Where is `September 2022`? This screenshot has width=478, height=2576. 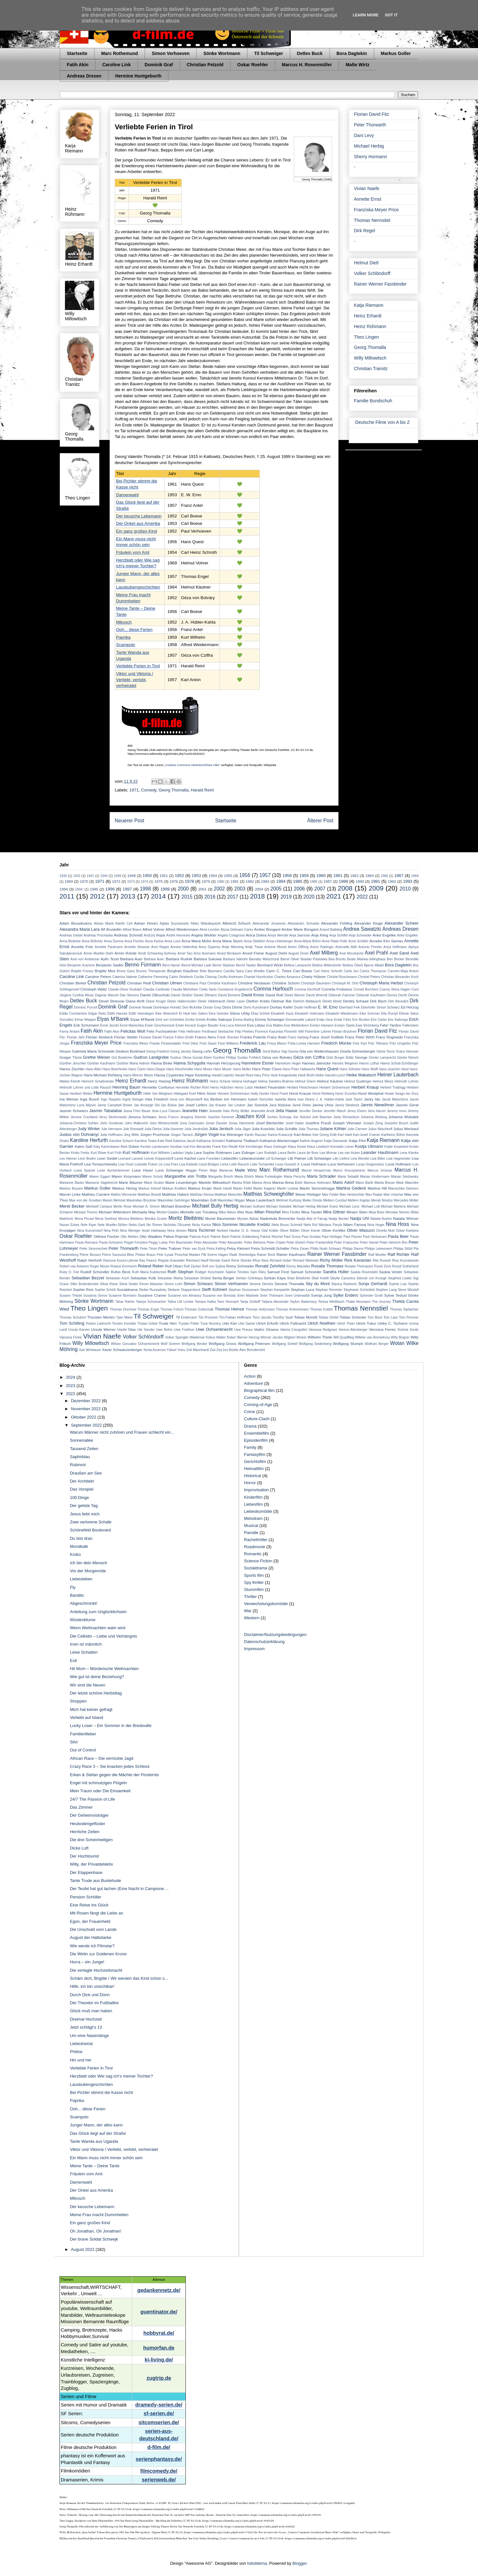
September 2022 is located at coordinates (87, 1425).